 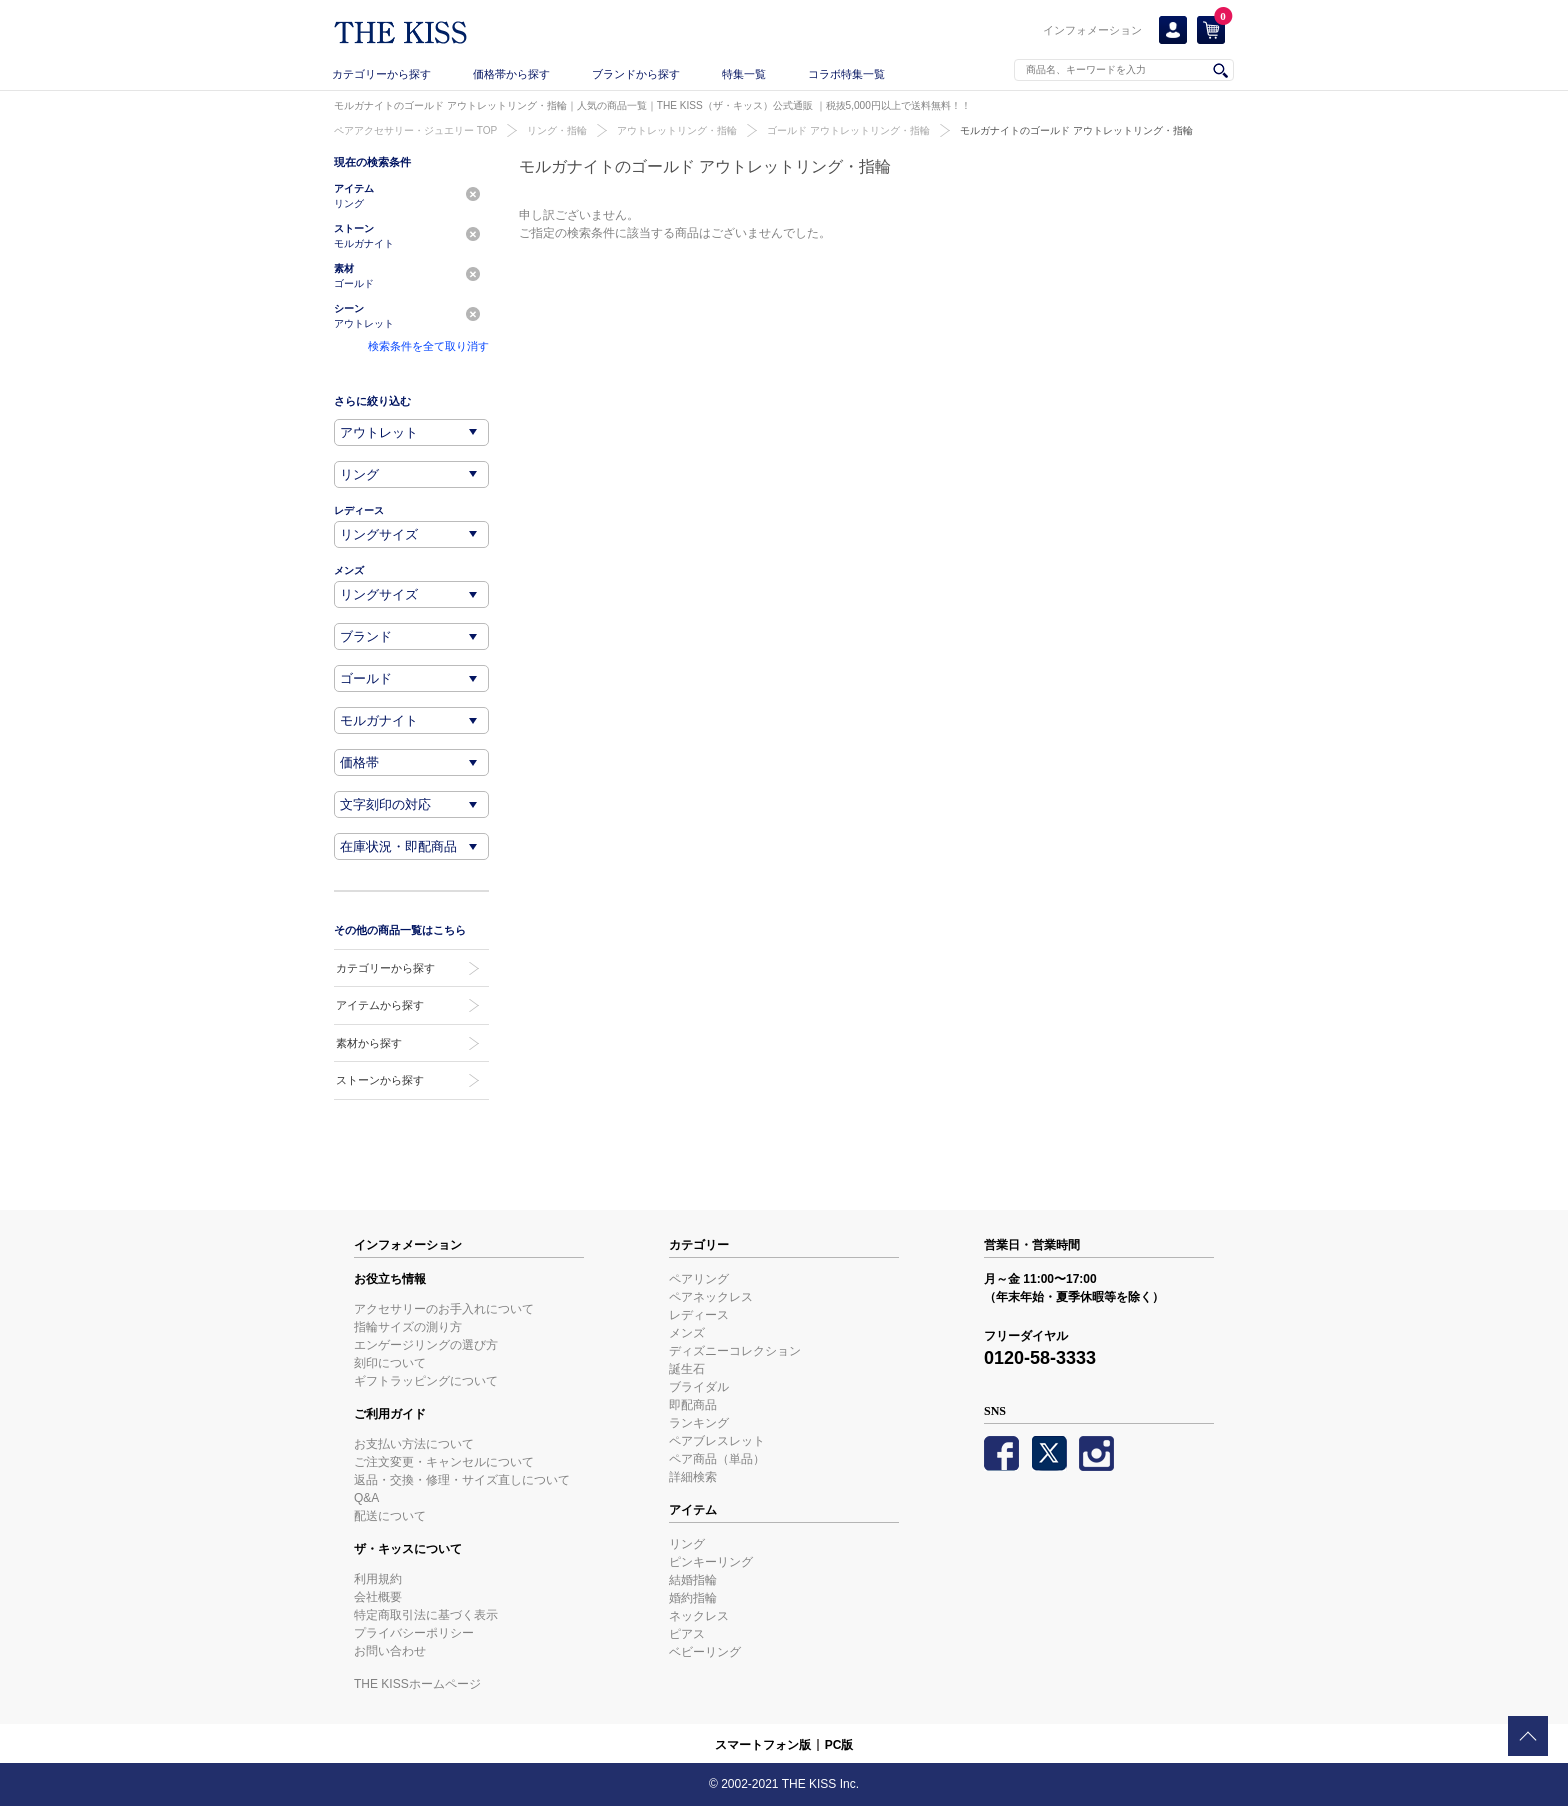 I want to click on 特集一覧, so click(x=744, y=74).